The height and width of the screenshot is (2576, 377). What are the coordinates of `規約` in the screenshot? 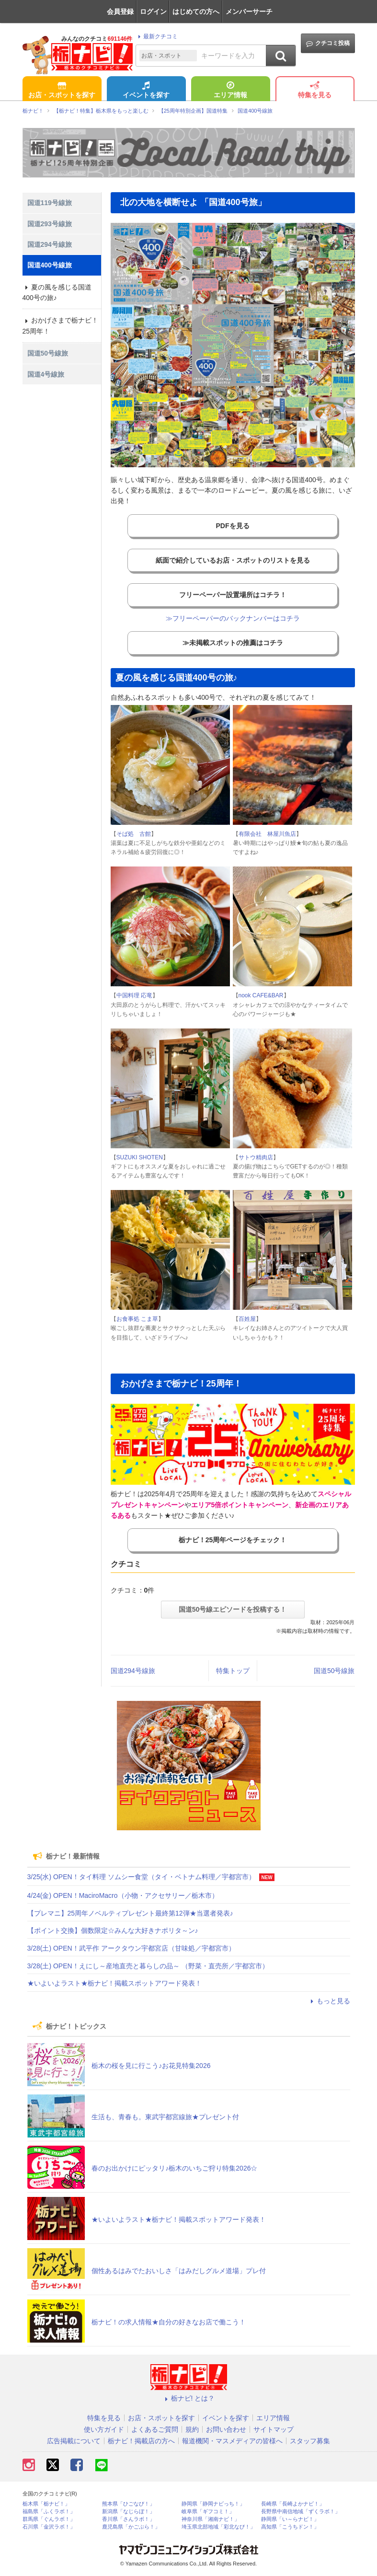 It's located at (192, 2429).